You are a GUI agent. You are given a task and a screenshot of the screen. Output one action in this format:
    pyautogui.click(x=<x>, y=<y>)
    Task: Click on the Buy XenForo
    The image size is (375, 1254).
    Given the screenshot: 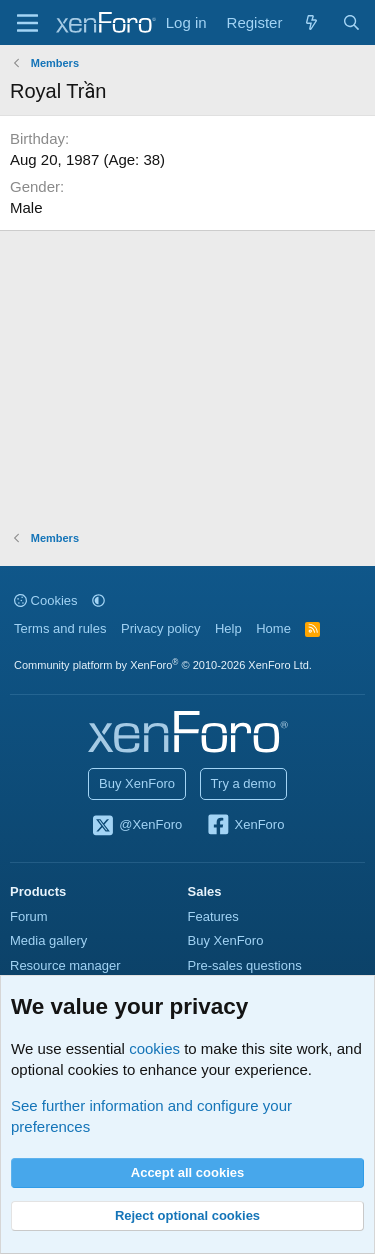 What is the action you would take?
    pyautogui.click(x=137, y=783)
    